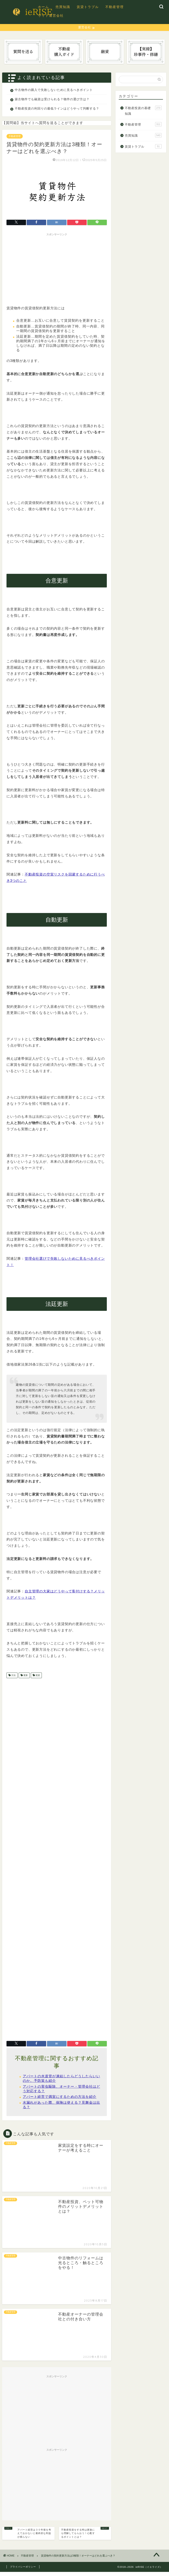 Image resolution: width=169 pixels, height=2576 pixels. I want to click on 不動産投資の利回りの最低ラインはどうやって判断する？, so click(54, 110).